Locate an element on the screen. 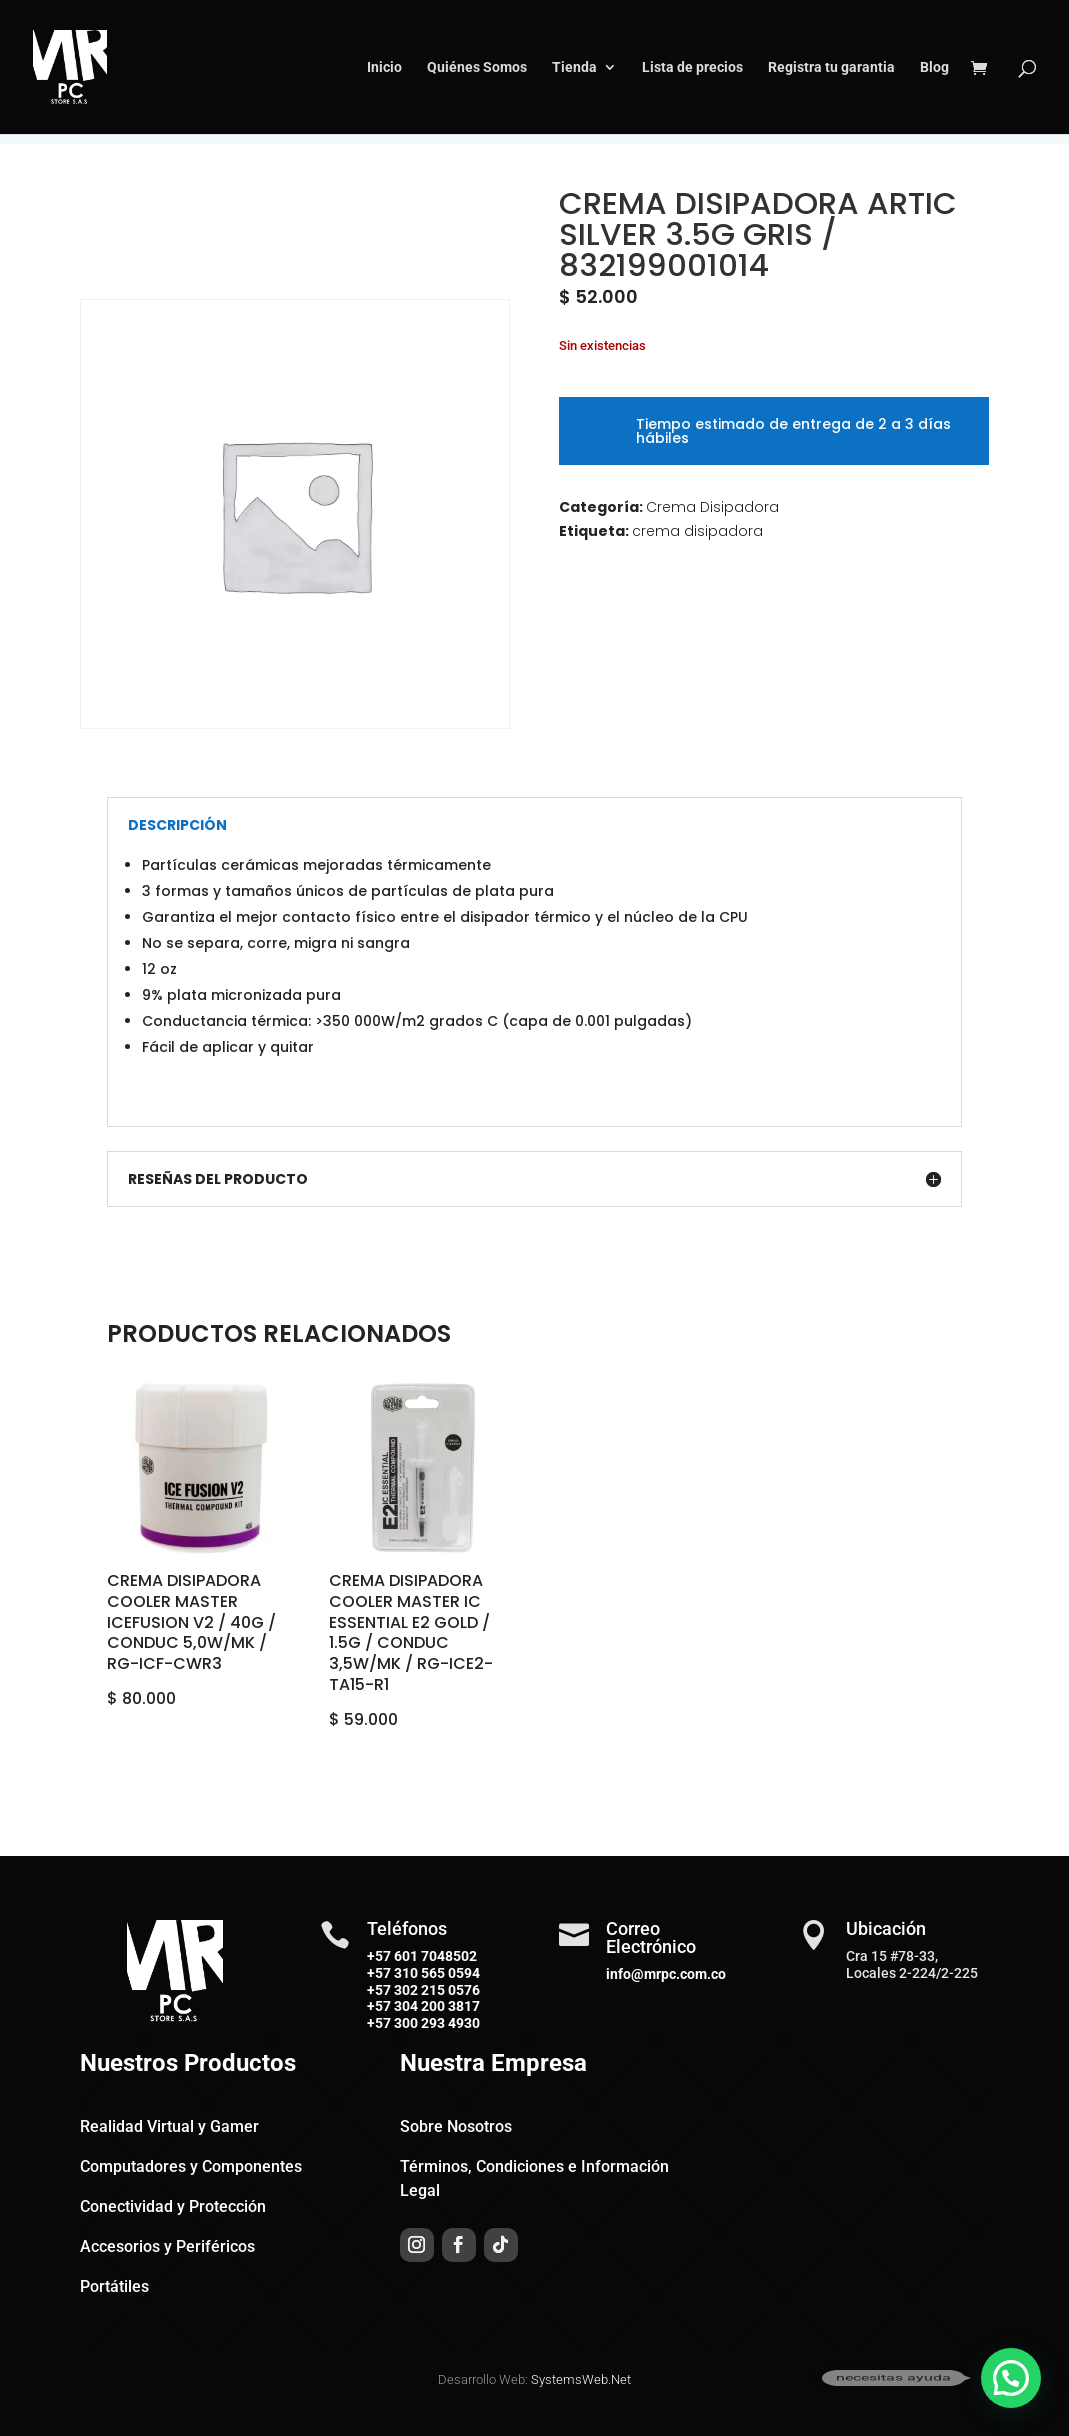 Image resolution: width=1069 pixels, height=2436 pixels. crema disipadora is located at coordinates (697, 531).